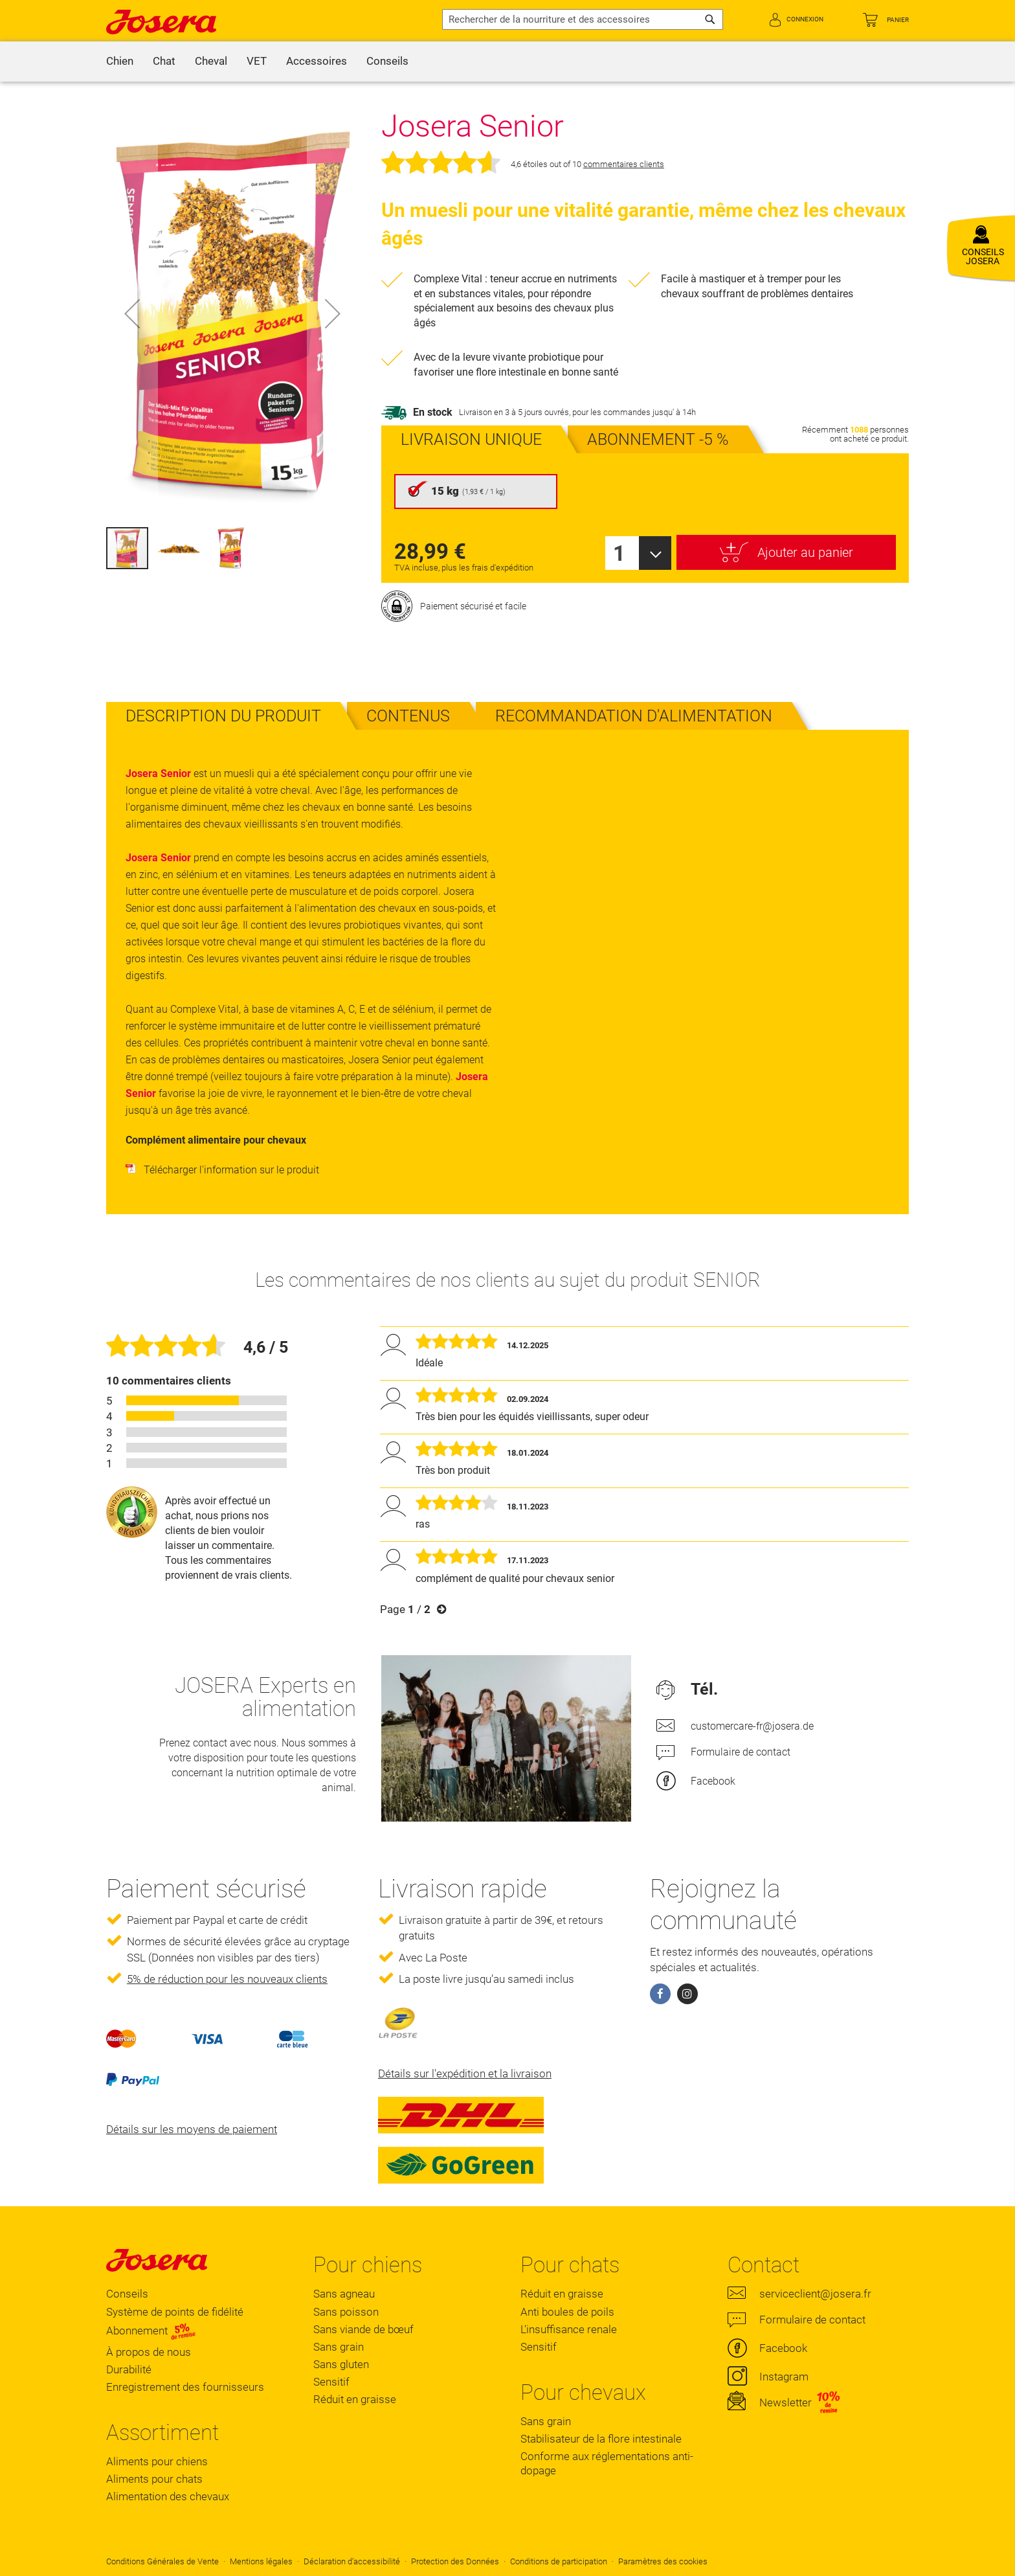 This screenshot has width=1015, height=2576. I want to click on Sans grain, so click(338, 2346).